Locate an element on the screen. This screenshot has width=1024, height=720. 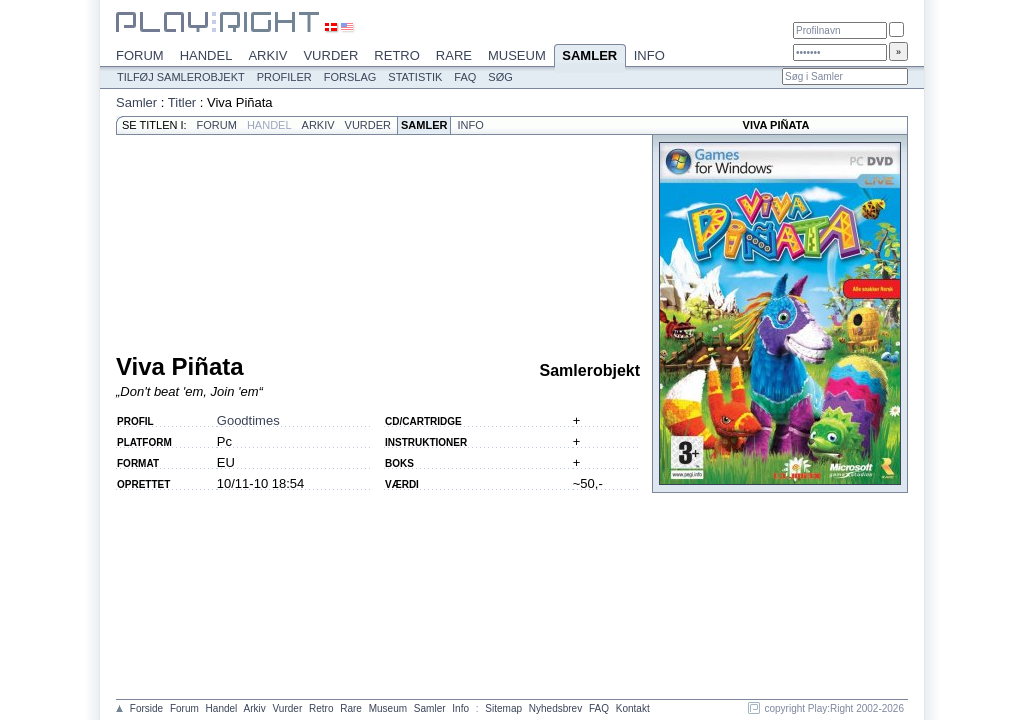
Tilføj samlerobjekt is located at coordinates (181, 77).